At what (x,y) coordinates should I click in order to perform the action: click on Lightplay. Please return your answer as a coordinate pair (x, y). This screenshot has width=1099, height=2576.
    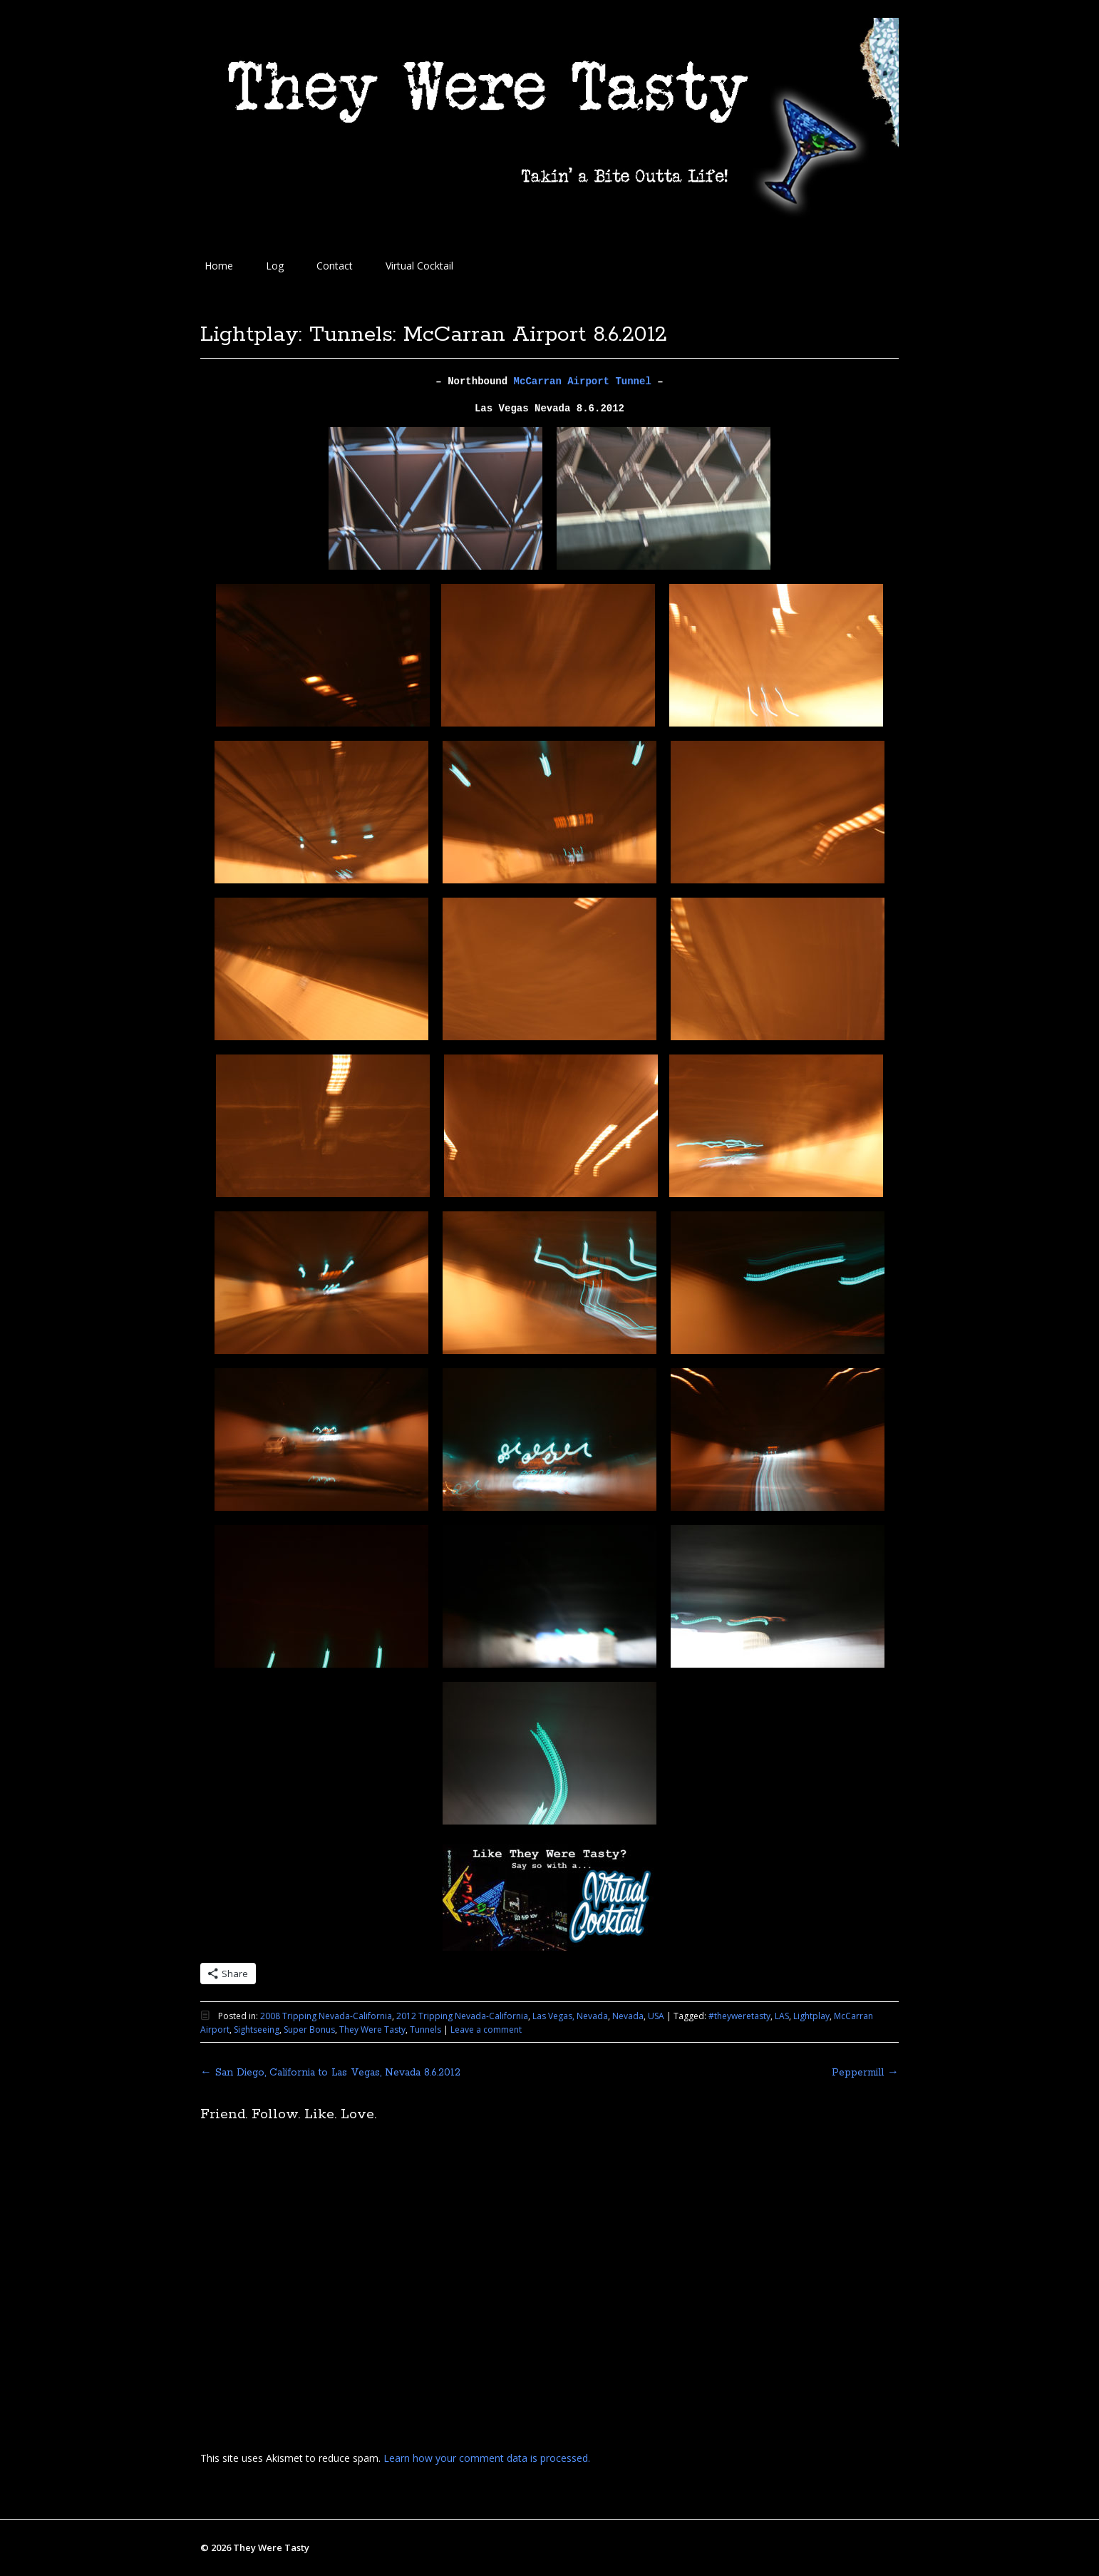
    Looking at the image, I should click on (811, 2016).